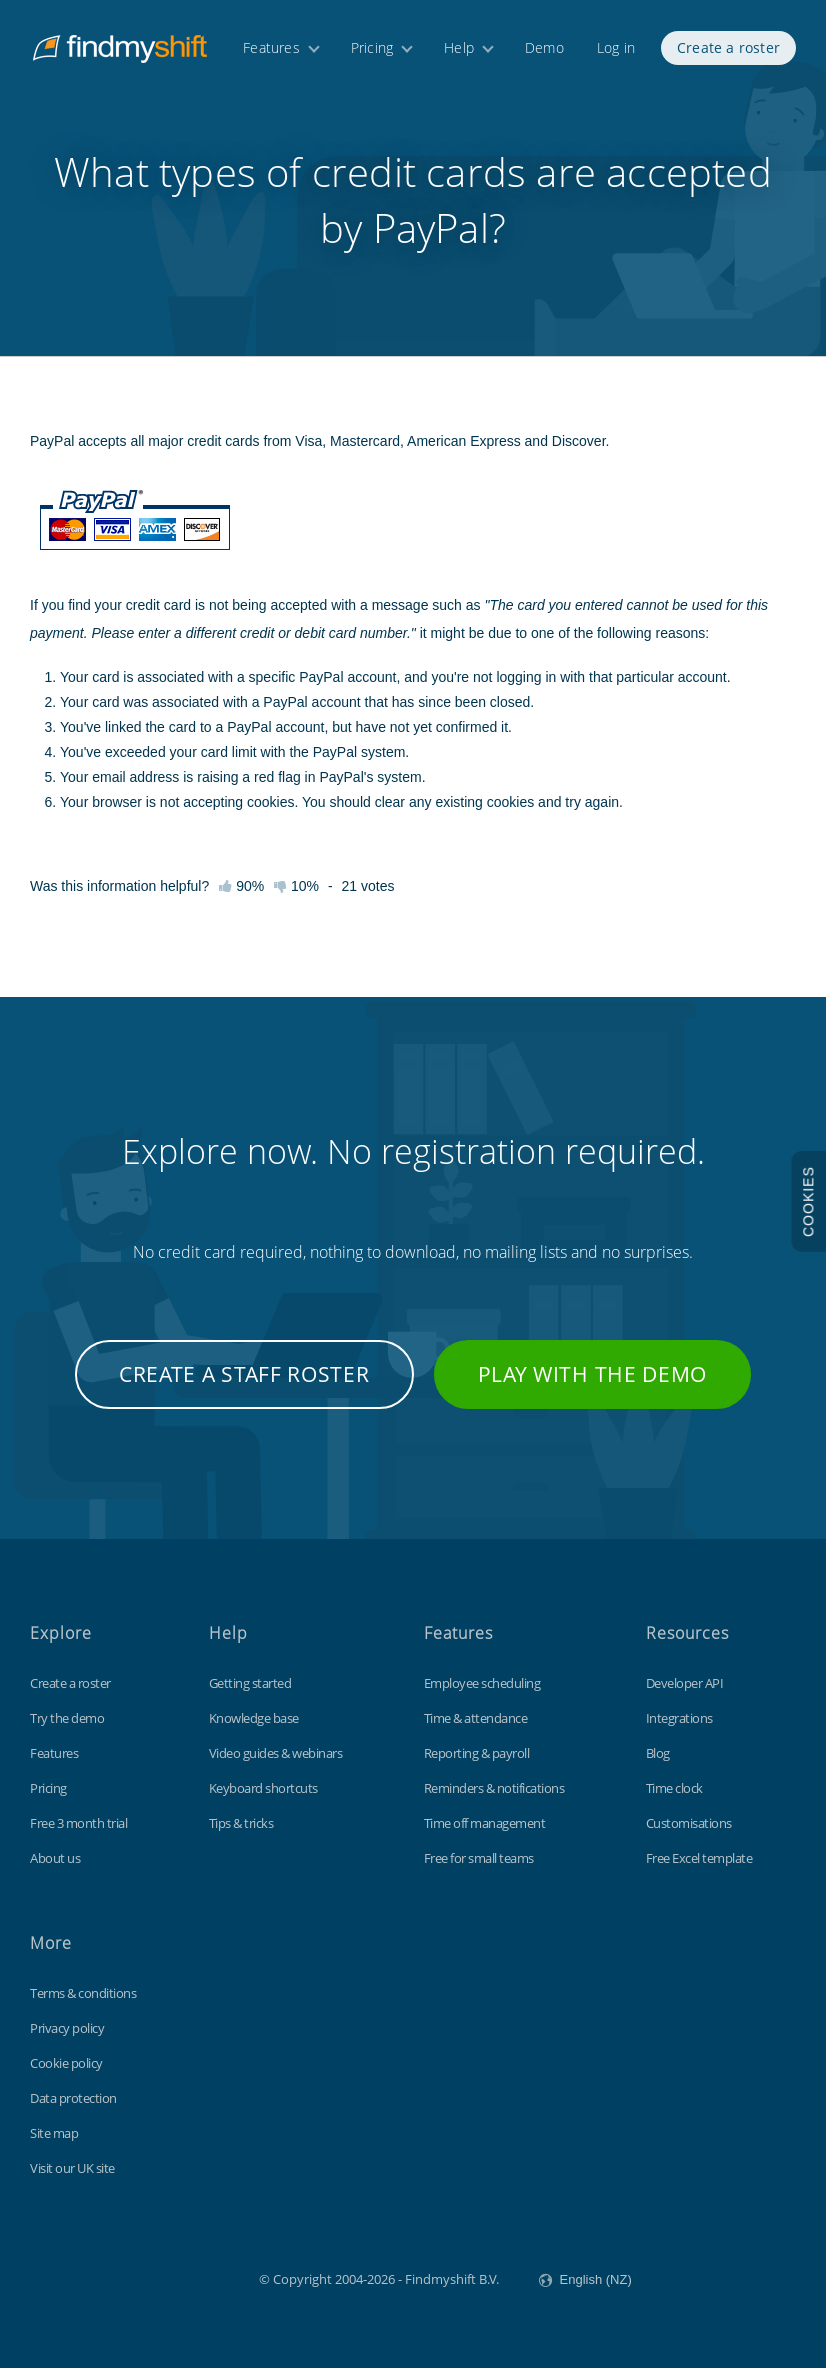 This screenshot has width=826, height=2368. Describe the element at coordinates (544, 47) in the screenshot. I see `Demo` at that location.